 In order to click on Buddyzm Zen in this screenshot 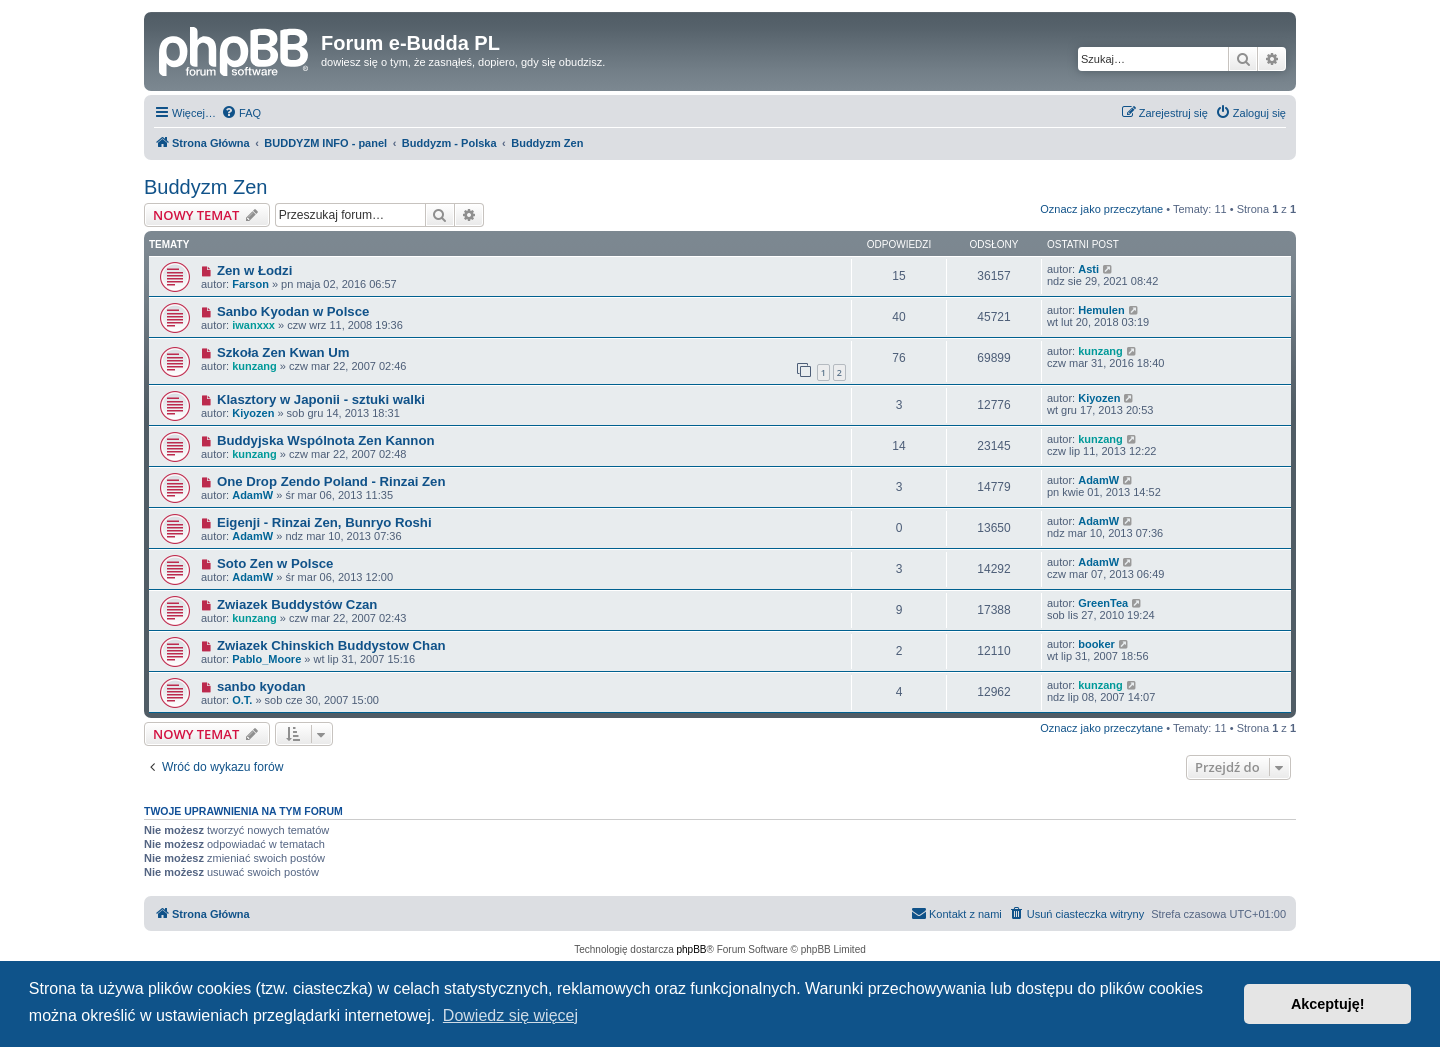, I will do `click(205, 187)`.